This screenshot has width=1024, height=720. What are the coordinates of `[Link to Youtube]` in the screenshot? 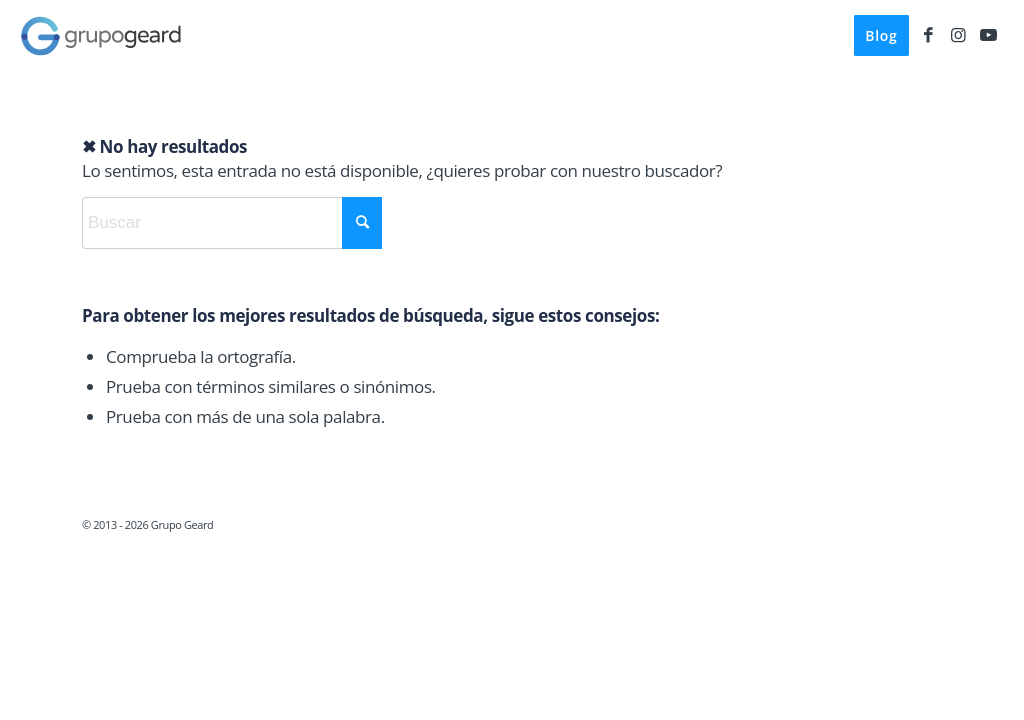 It's located at (989, 35).